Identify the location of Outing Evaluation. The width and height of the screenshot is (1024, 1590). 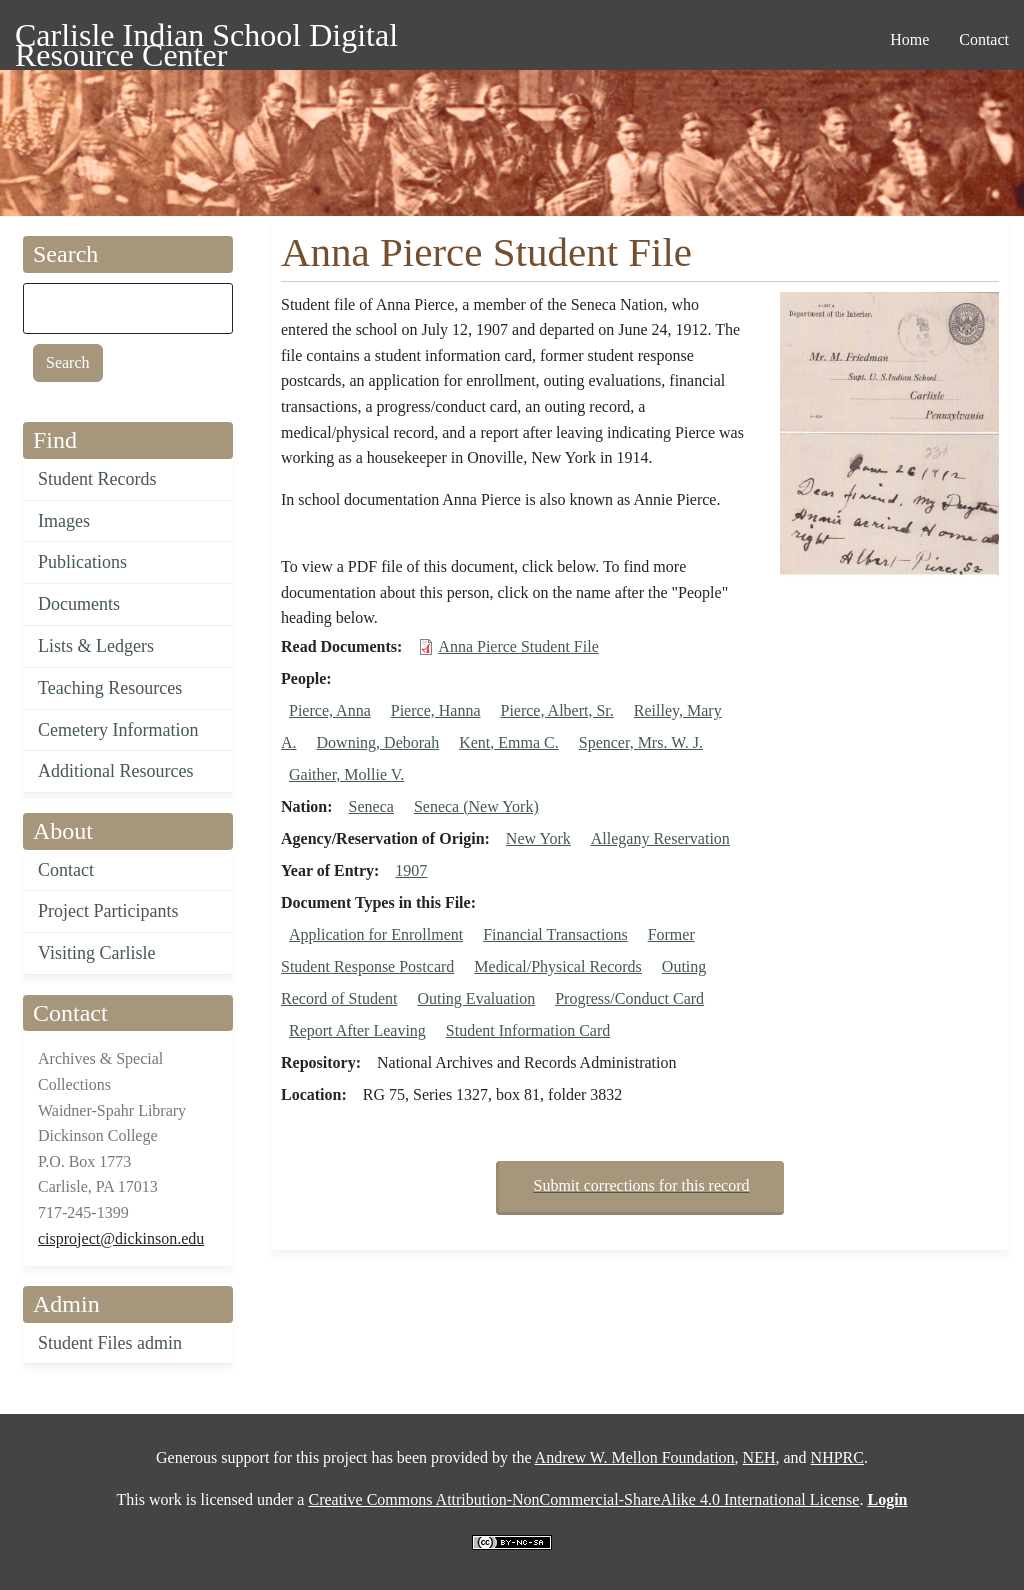
(476, 998).